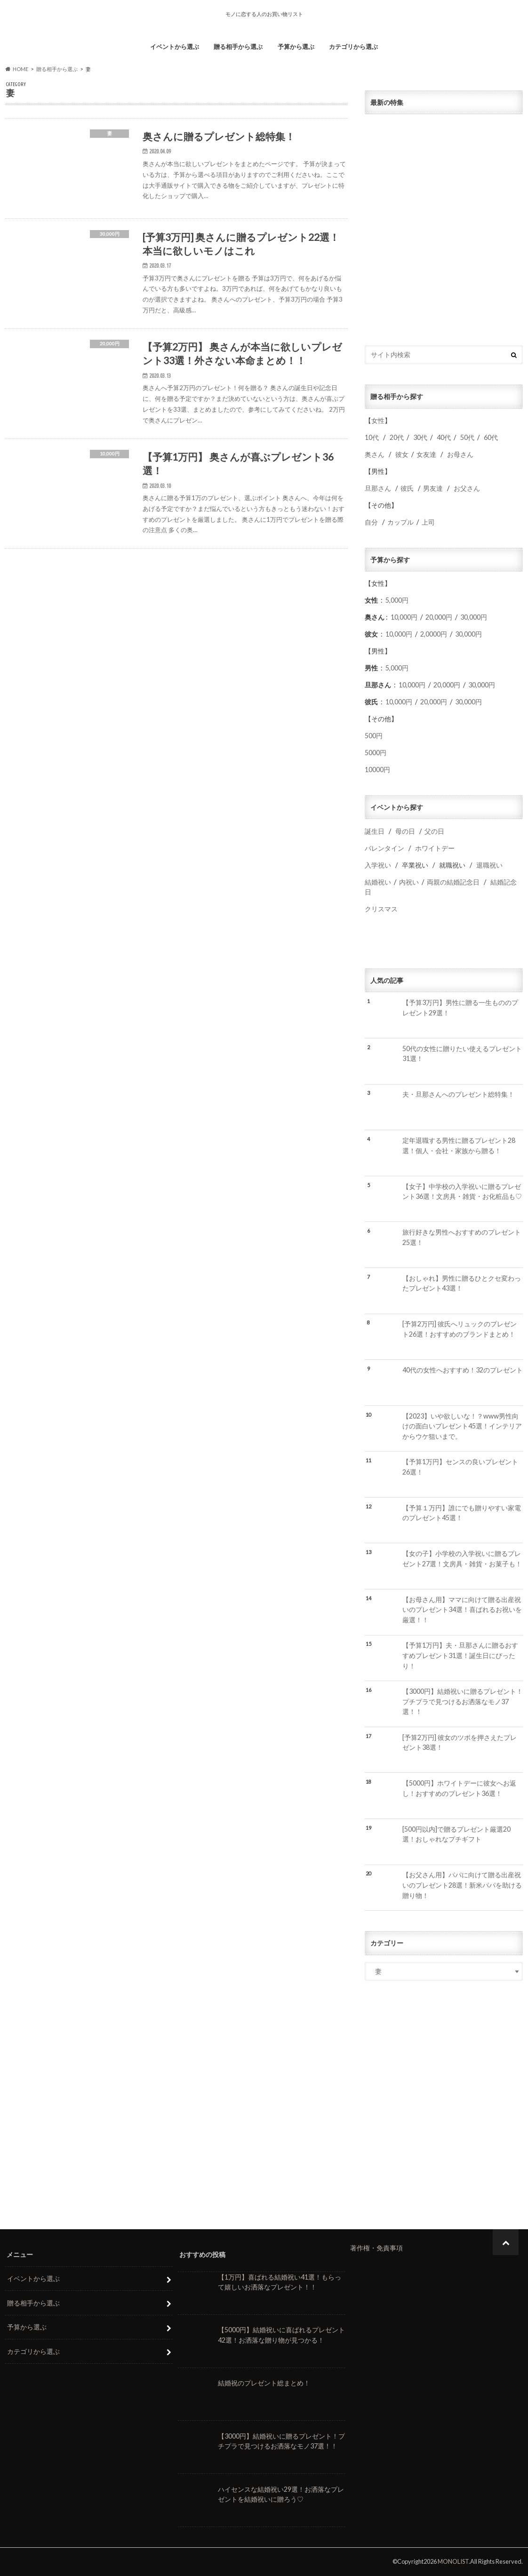  What do you see at coordinates (374, 454) in the screenshot?
I see `奥さん` at bounding box center [374, 454].